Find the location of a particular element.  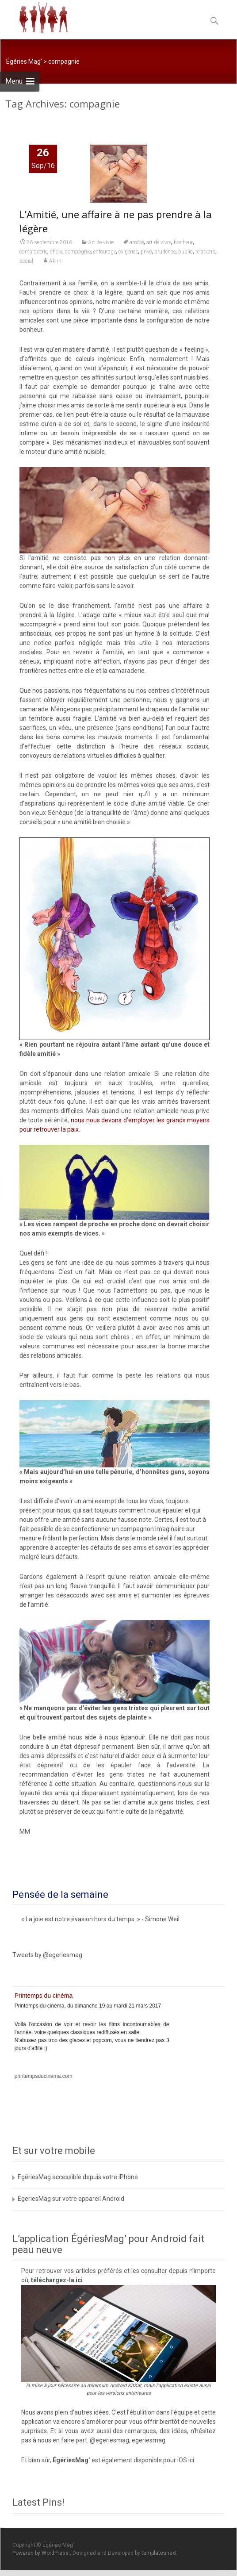

Printemps du cinéma is located at coordinates (44, 1995).